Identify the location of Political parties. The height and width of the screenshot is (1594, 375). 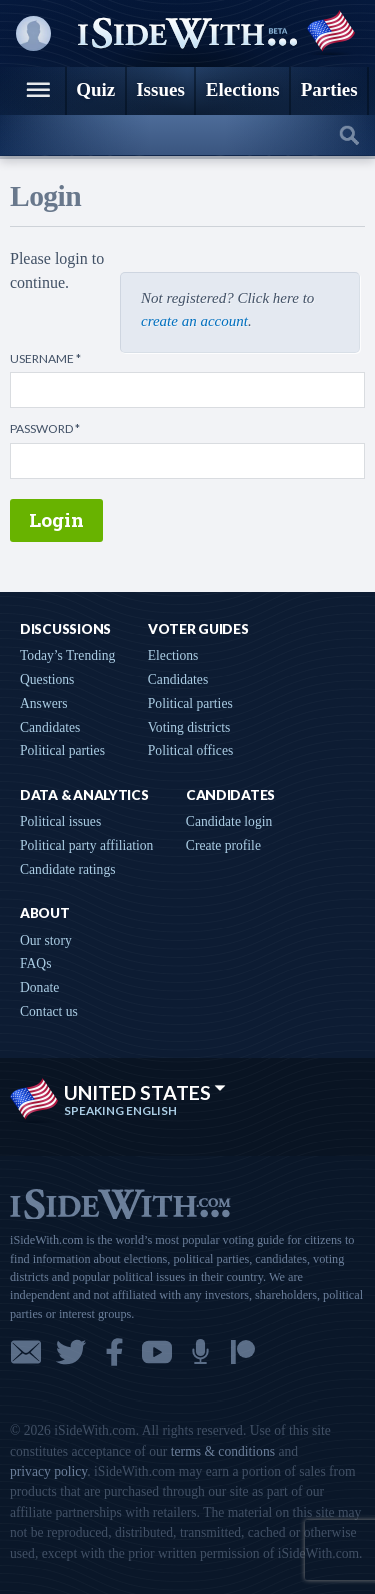
(62, 750).